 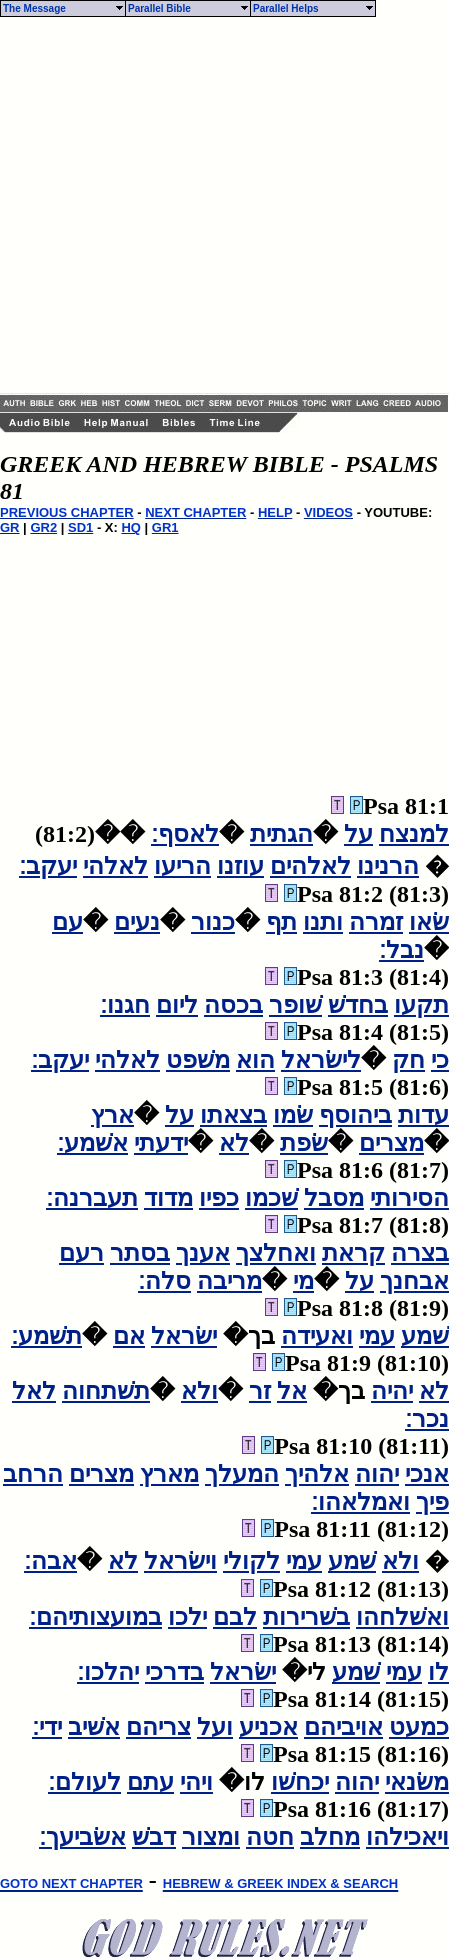 What do you see at coordinates (94, 1727) in the screenshot?
I see `אשׁיב` at bounding box center [94, 1727].